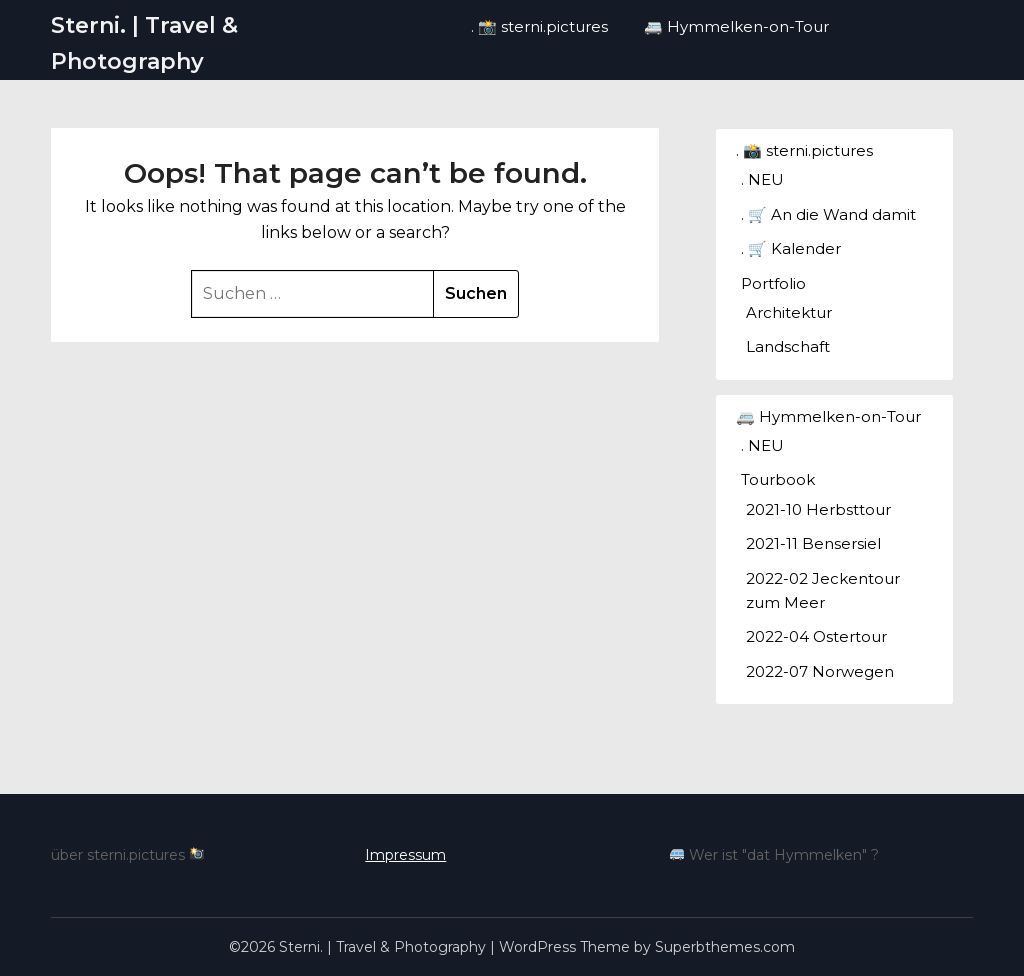 This screenshot has width=1024, height=976. I want to click on . 📸 sterni.pictures, so click(539, 26).